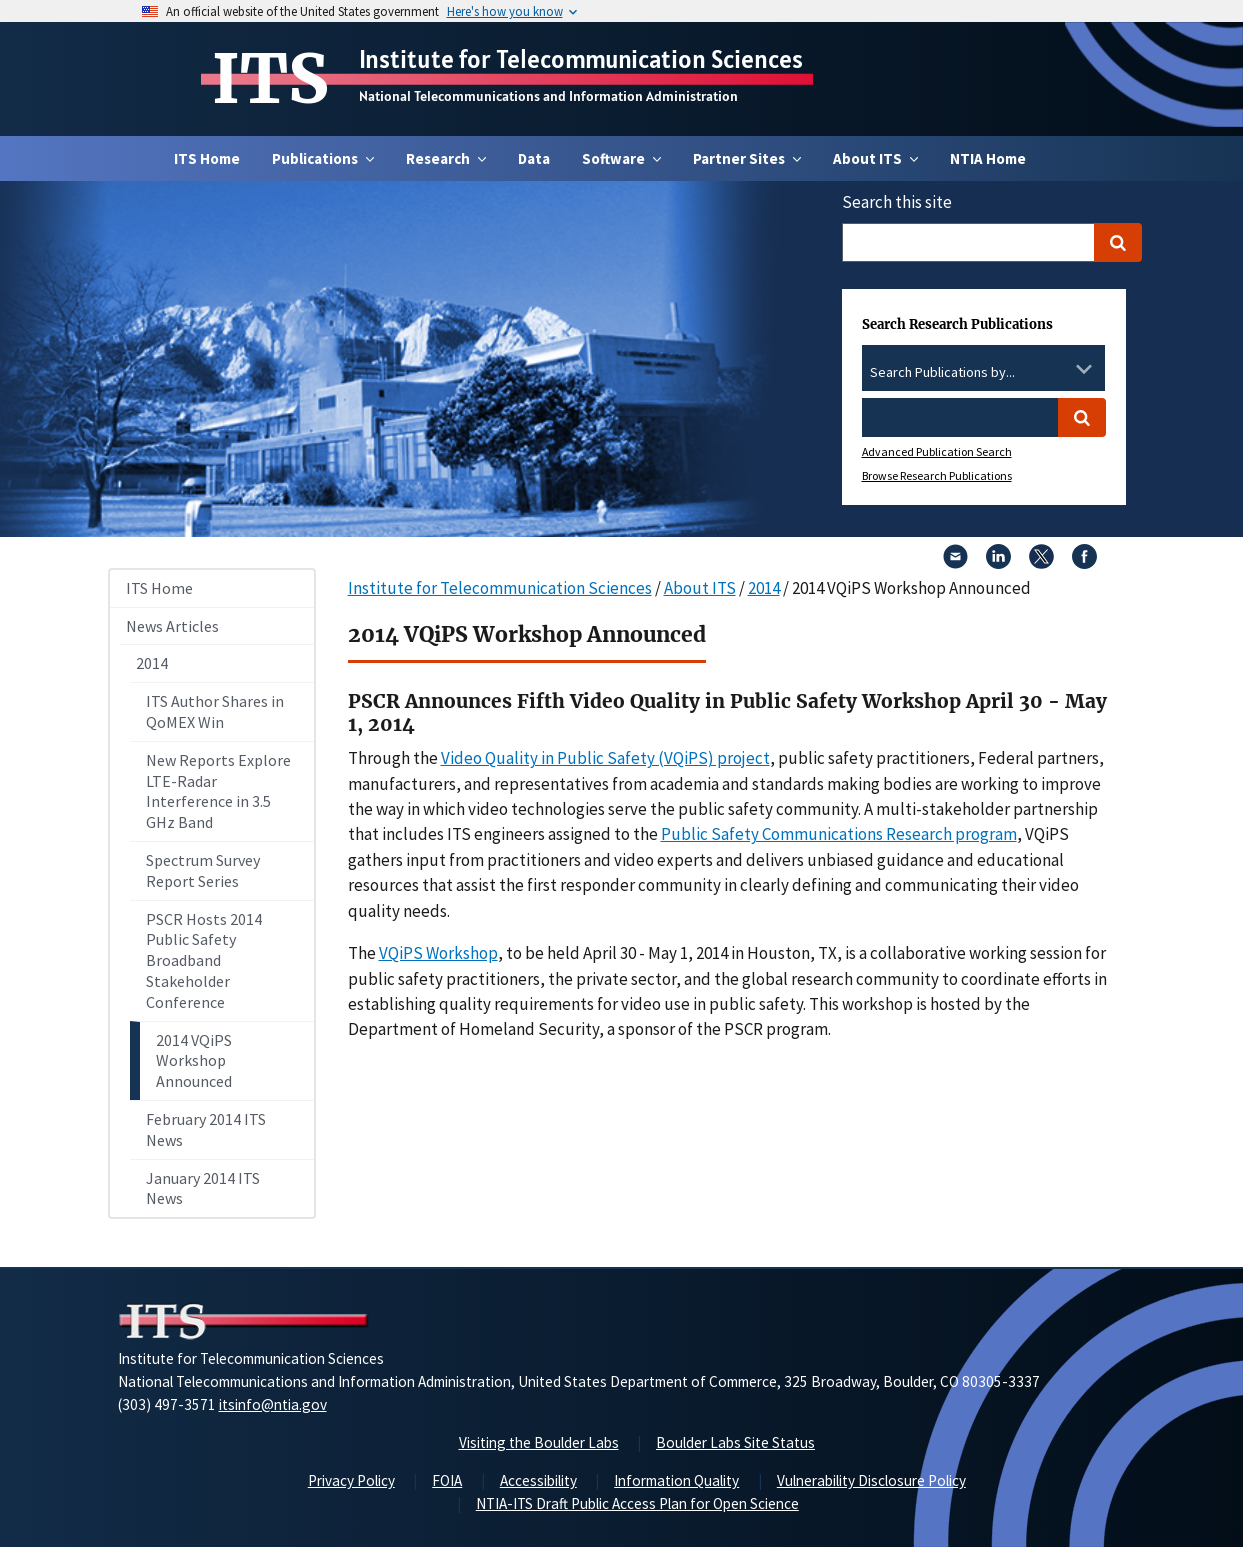 Image resolution: width=1243 pixels, height=1547 pixels. I want to click on VQiPS Workshop, so click(438, 953).